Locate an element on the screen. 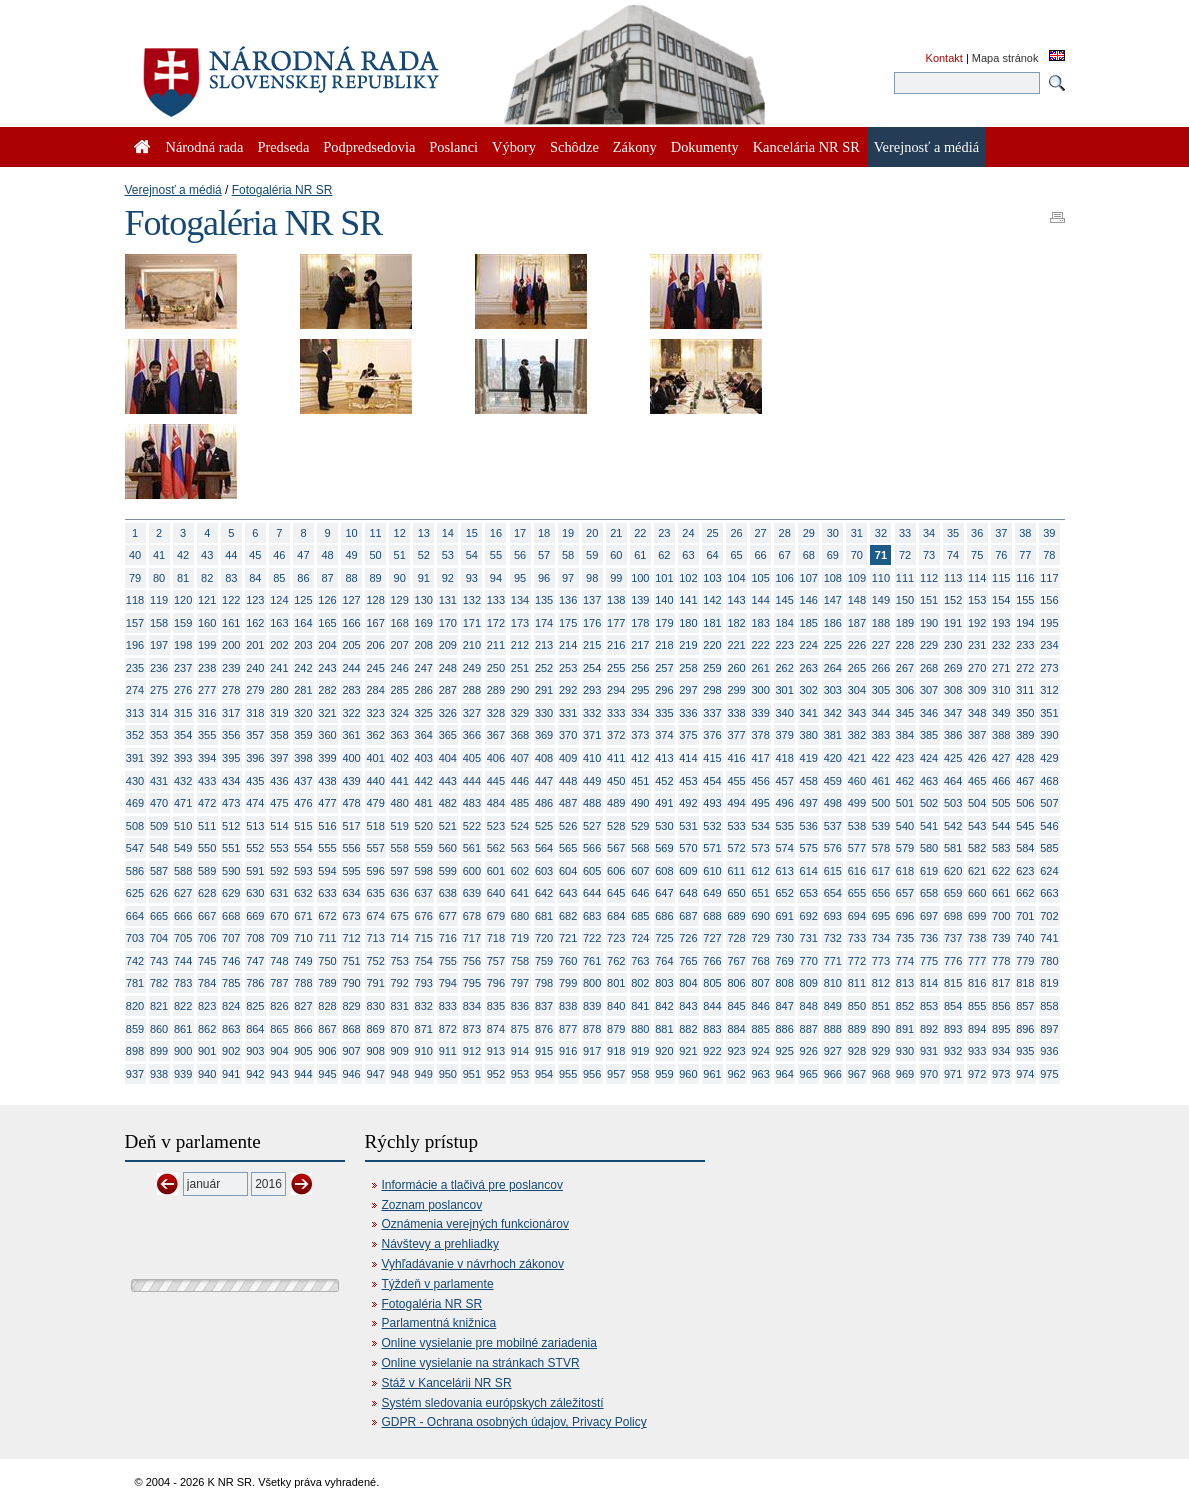 Image resolution: width=1189 pixels, height=1496 pixels. 86 is located at coordinates (303, 578).